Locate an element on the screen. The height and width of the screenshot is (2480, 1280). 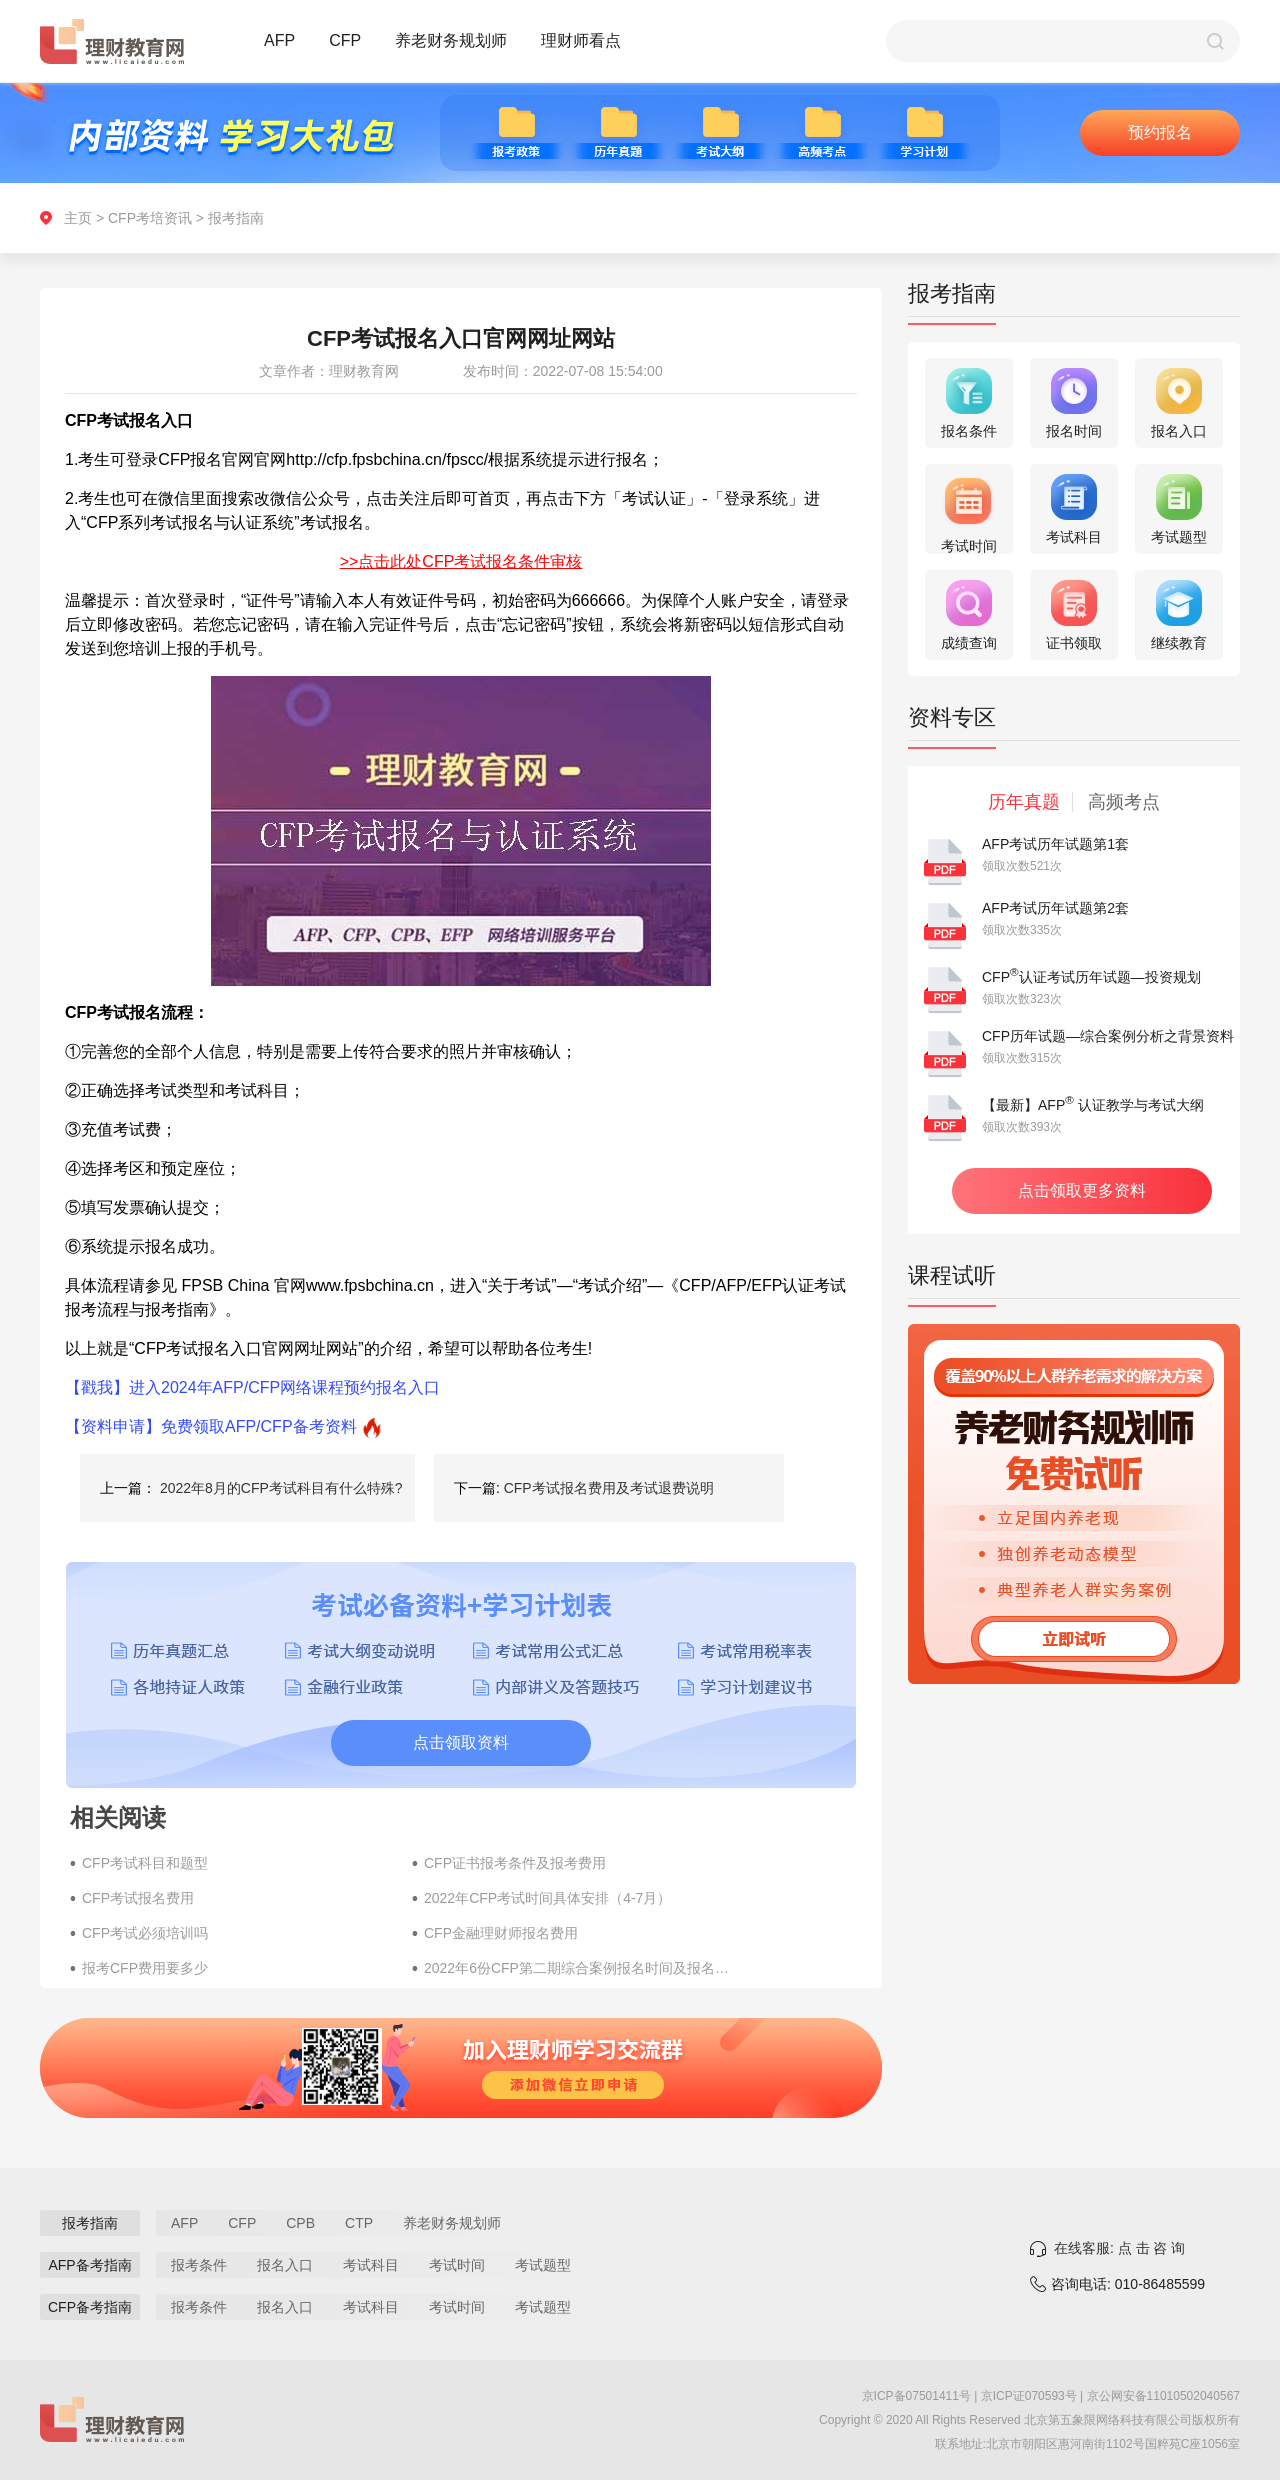
2022年6份CFP第二期综合案例报名时间及报名流程 is located at coordinates (579, 1968).